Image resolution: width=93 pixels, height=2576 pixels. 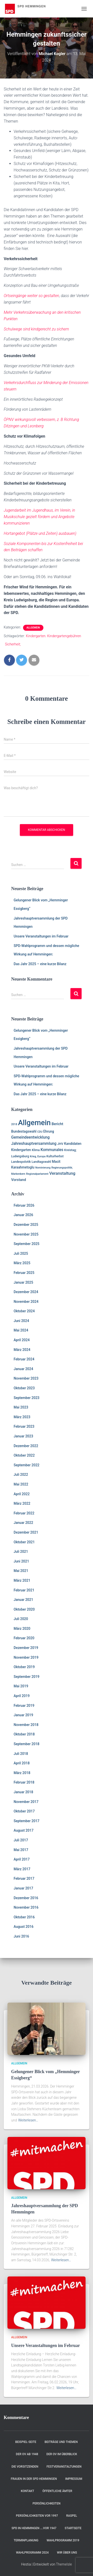 I want to click on Februar 2024, so click(x=24, y=1359).